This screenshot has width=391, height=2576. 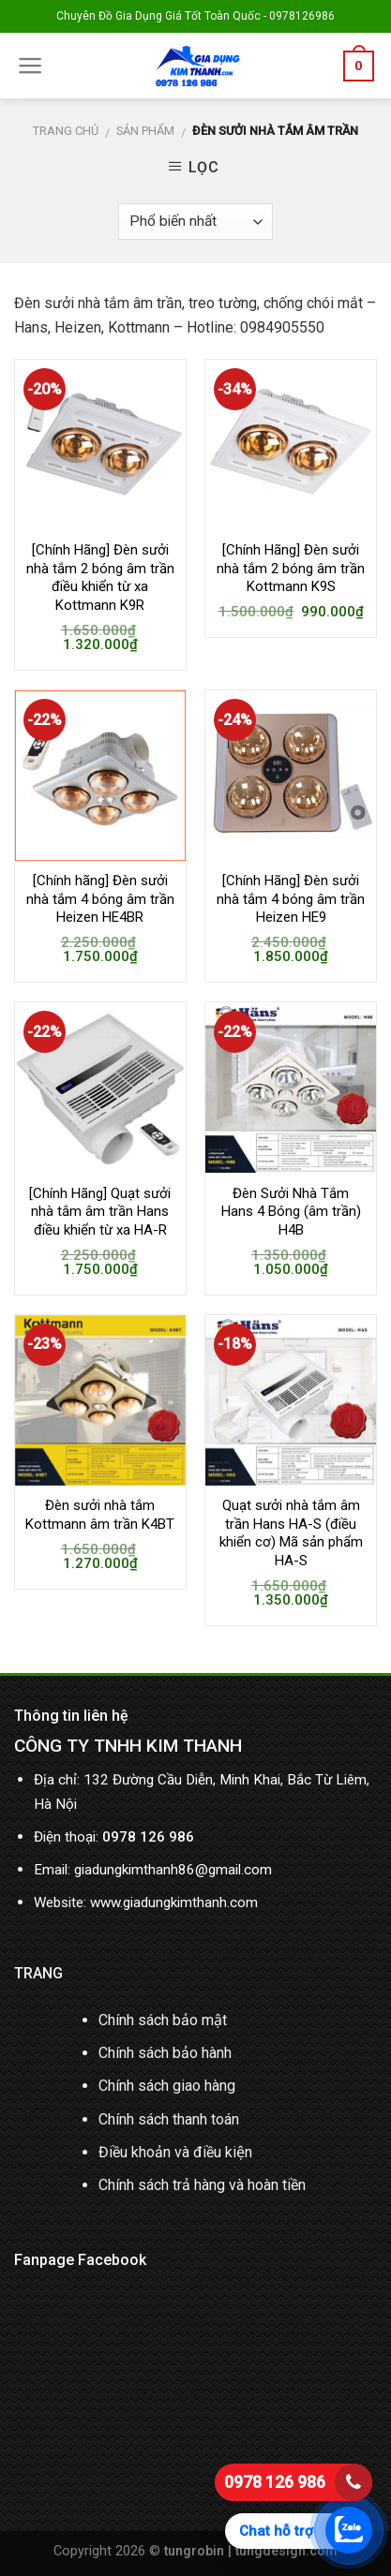 What do you see at coordinates (165, 2053) in the screenshot?
I see `Chính sách bảo hành` at bounding box center [165, 2053].